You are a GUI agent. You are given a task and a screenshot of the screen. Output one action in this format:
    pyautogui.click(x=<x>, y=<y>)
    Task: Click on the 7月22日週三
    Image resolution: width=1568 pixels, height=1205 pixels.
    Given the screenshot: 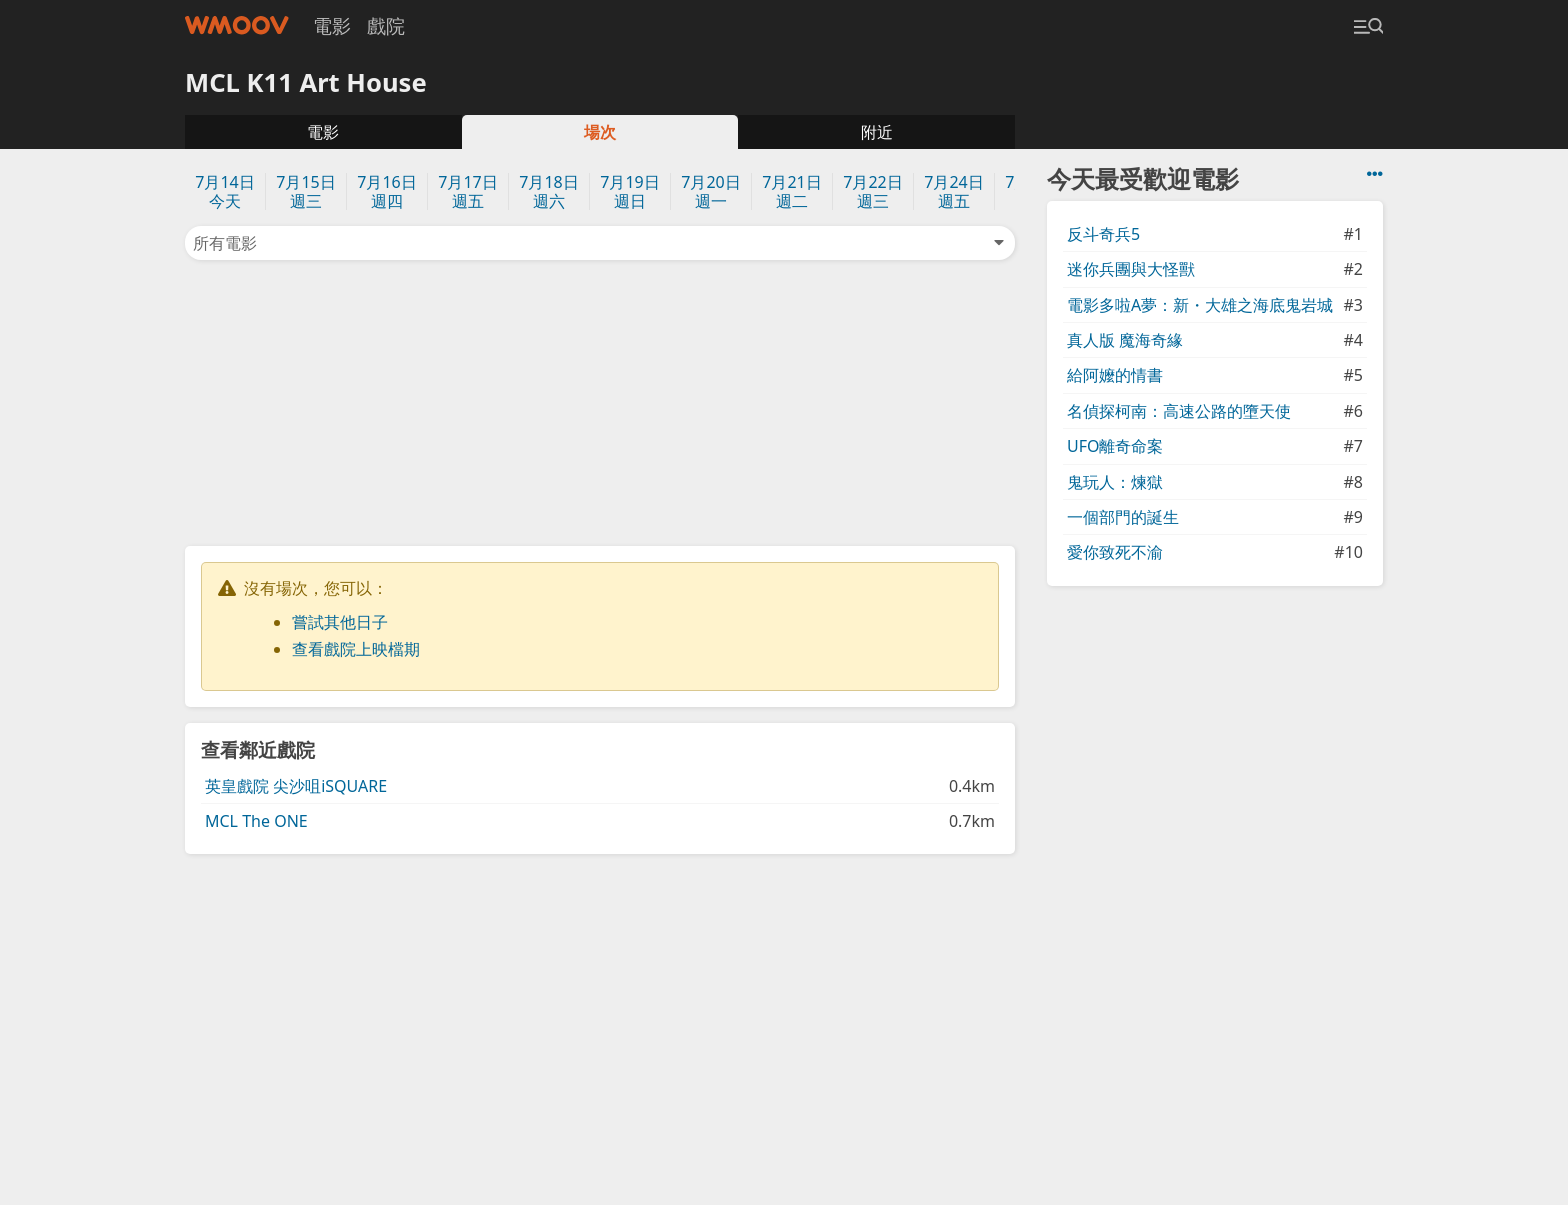 What is the action you would take?
    pyautogui.click(x=872, y=191)
    